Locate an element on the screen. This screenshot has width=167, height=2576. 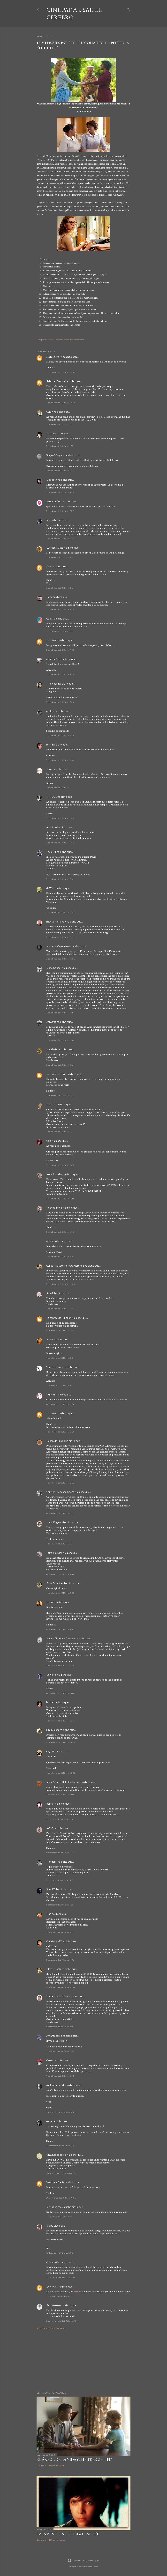
3 de febrero de 2012 a las 12:15 is located at coordinates (60, 1040).